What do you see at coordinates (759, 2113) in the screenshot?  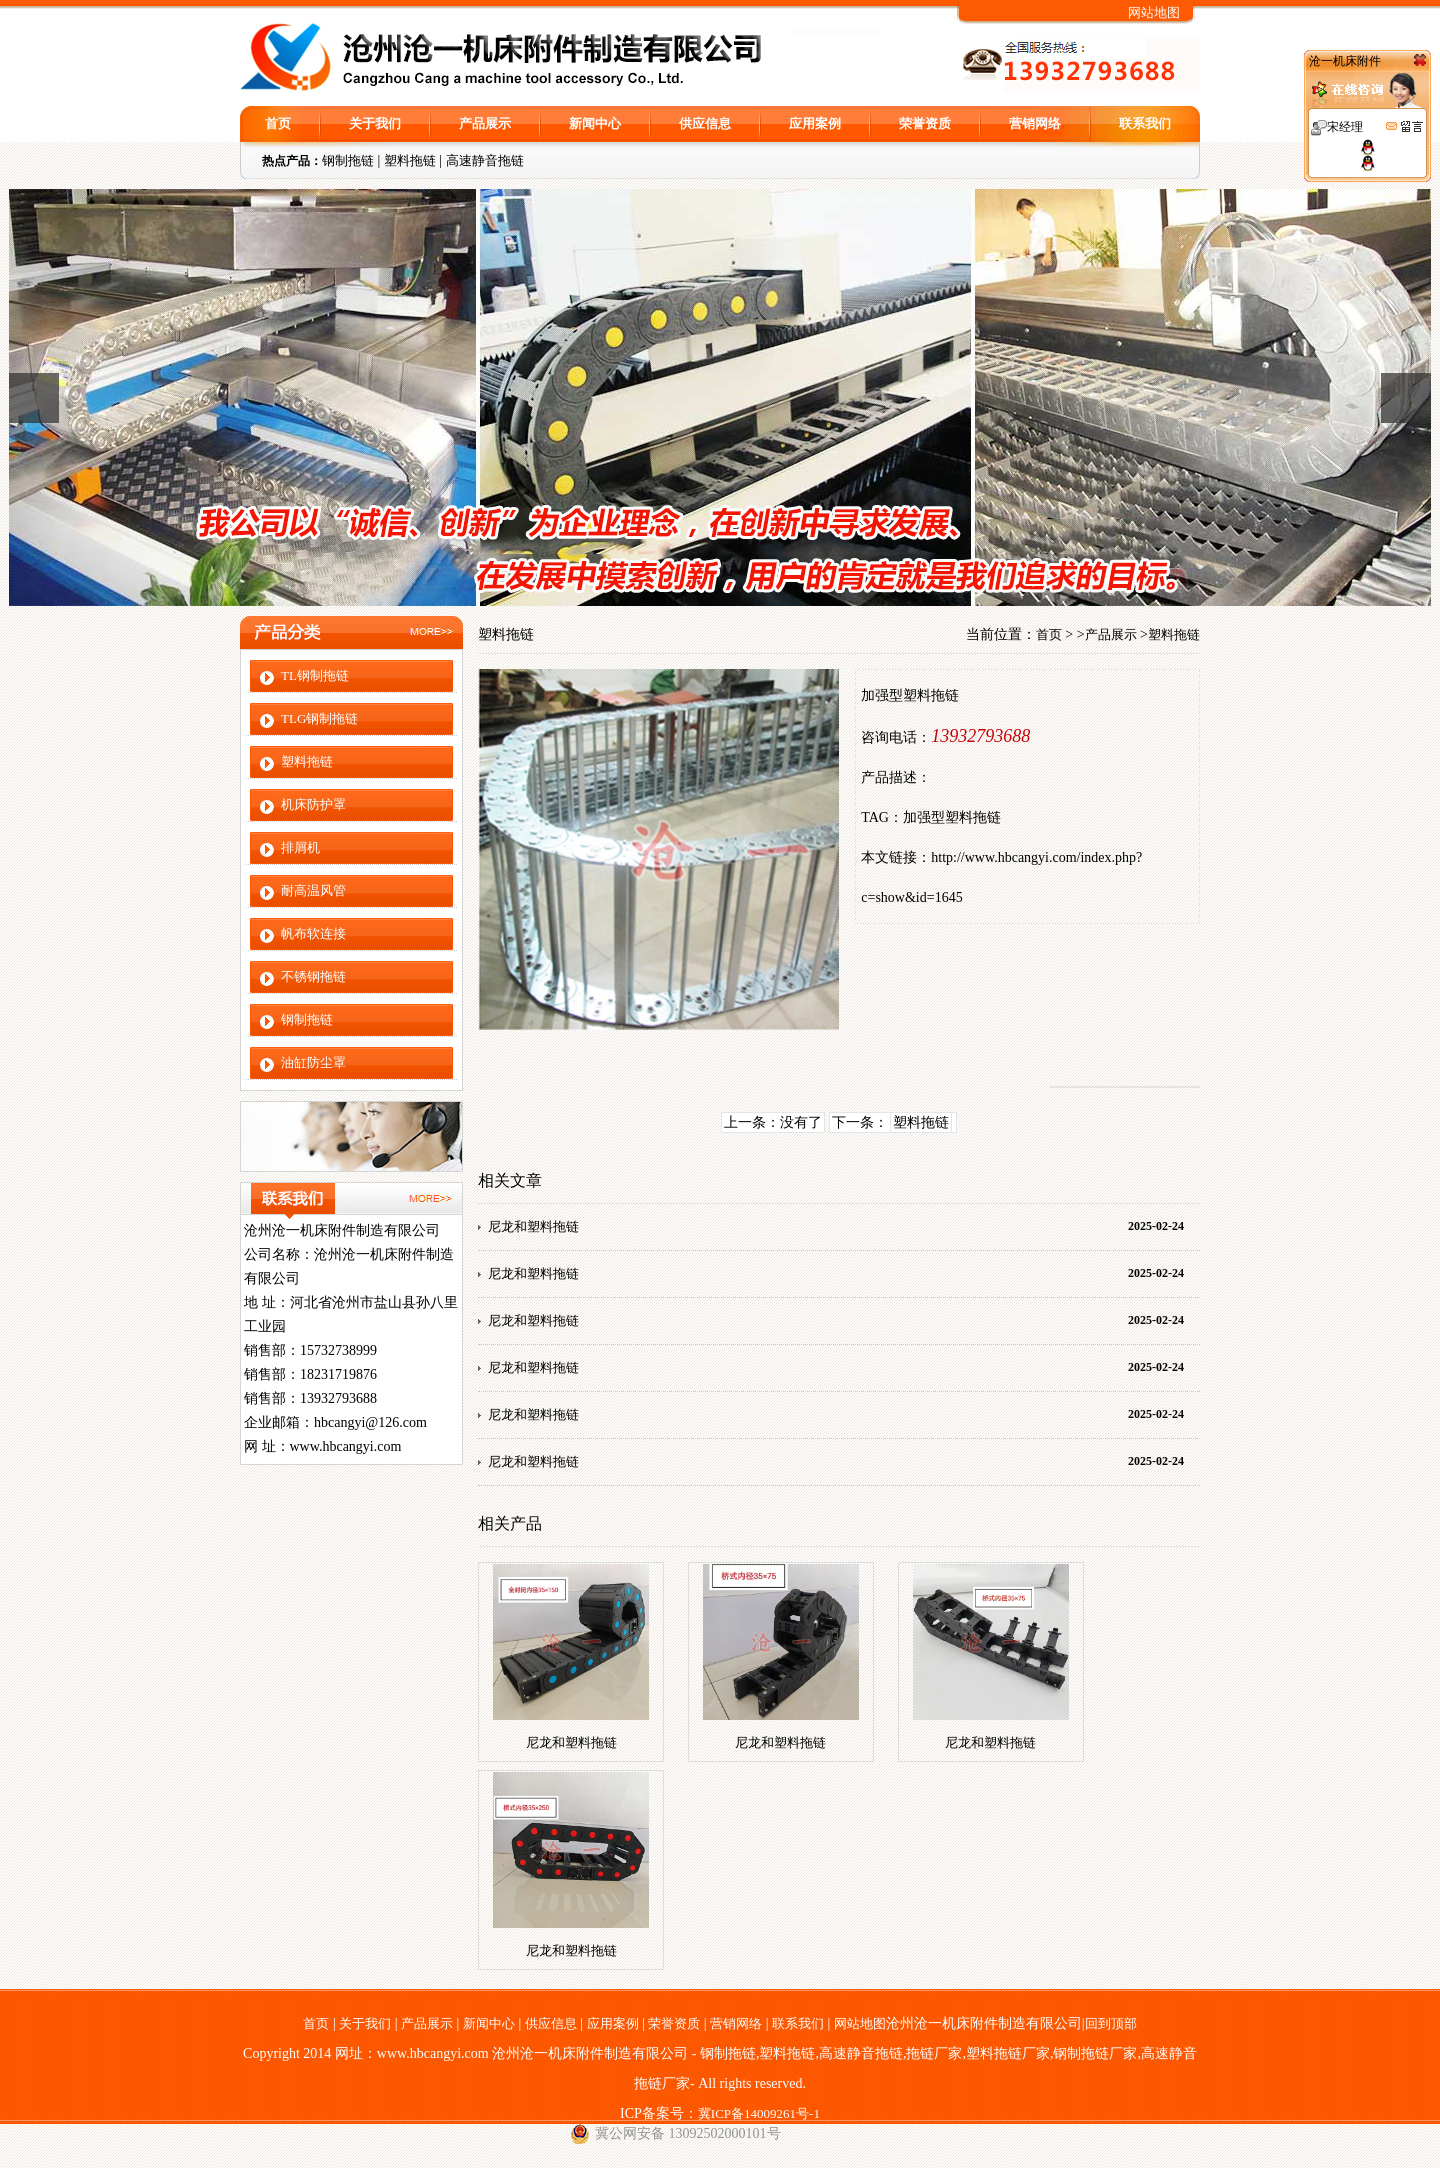 I see `冀ICP备14009261号-1` at bounding box center [759, 2113].